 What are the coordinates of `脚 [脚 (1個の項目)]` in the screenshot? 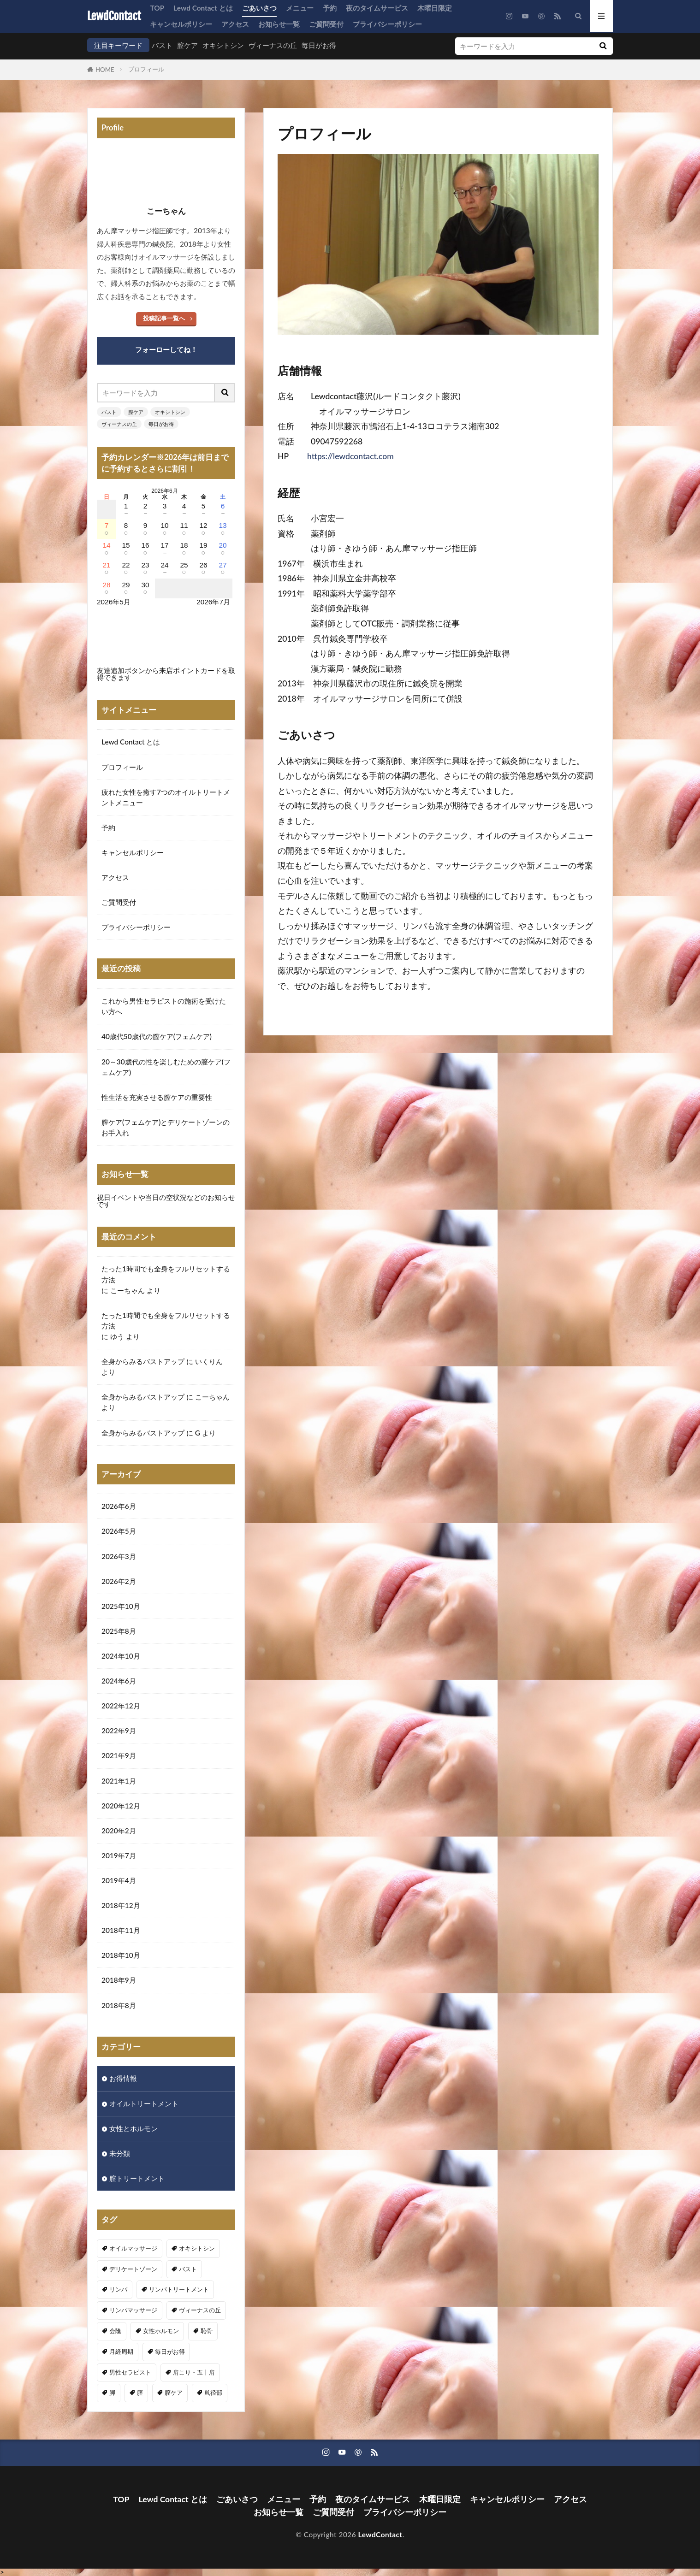 It's located at (112, 2392).